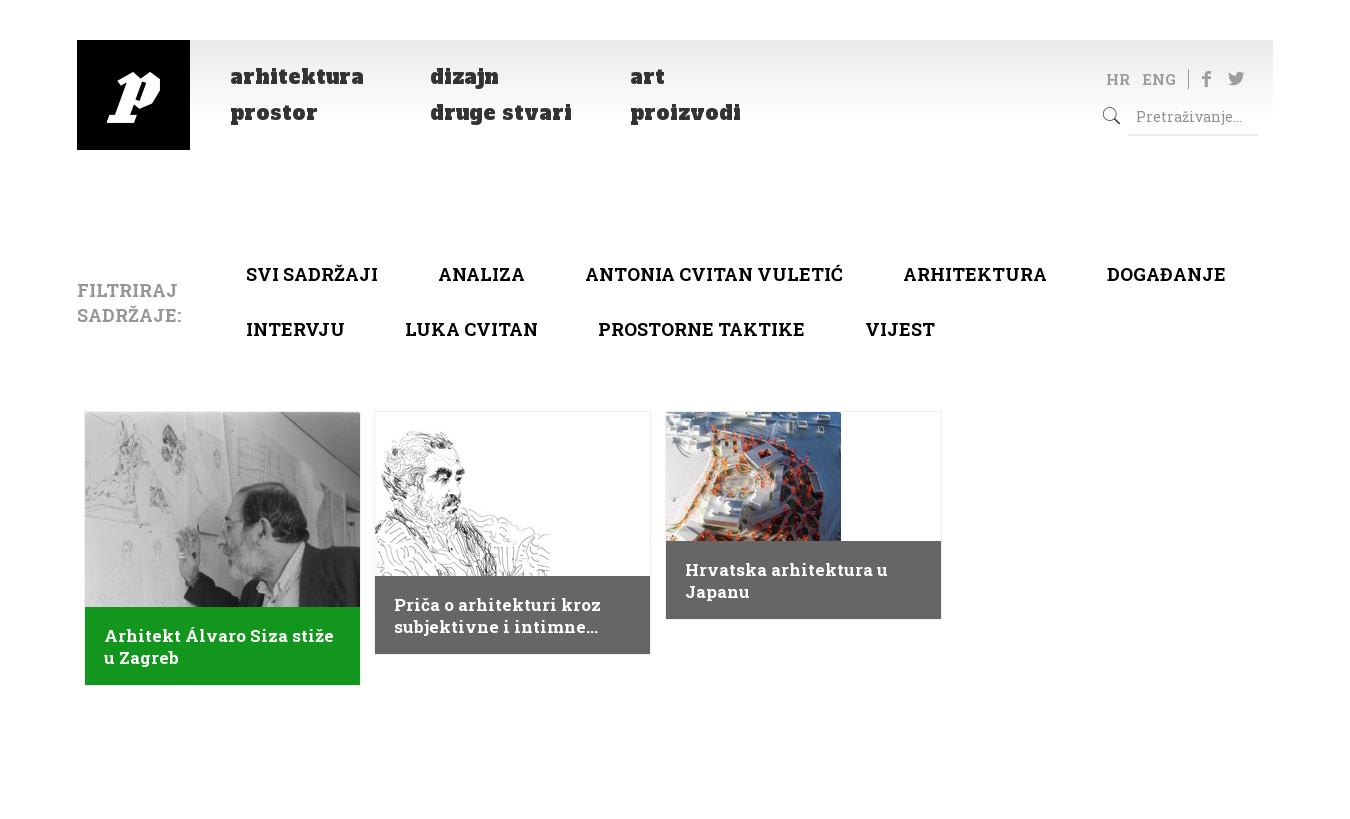  Describe the element at coordinates (295, 329) in the screenshot. I see `Intervju` at that location.